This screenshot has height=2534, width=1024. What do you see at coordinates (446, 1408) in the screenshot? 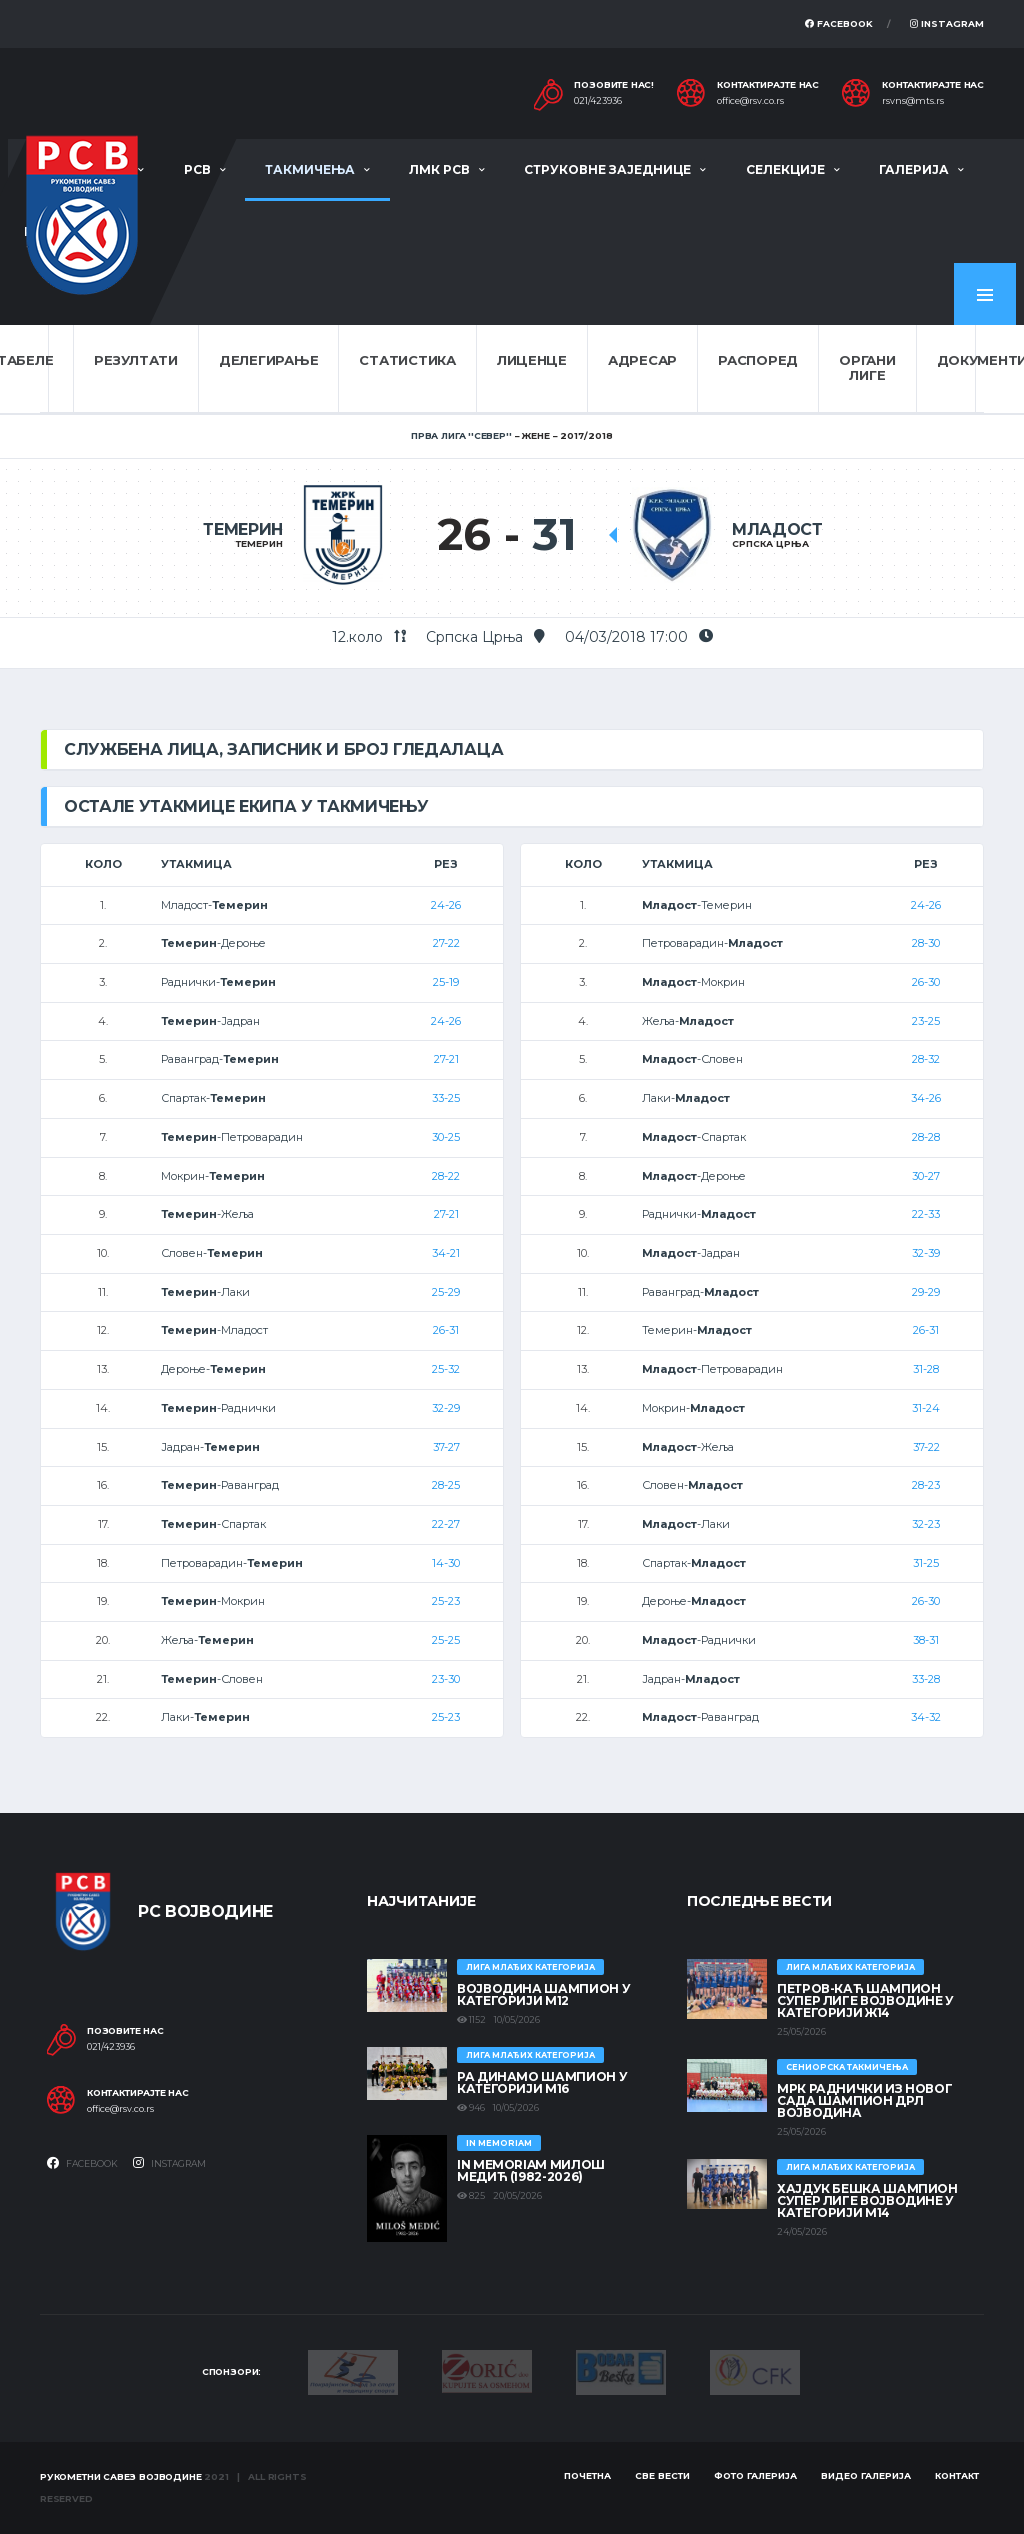
I see `32-29` at bounding box center [446, 1408].